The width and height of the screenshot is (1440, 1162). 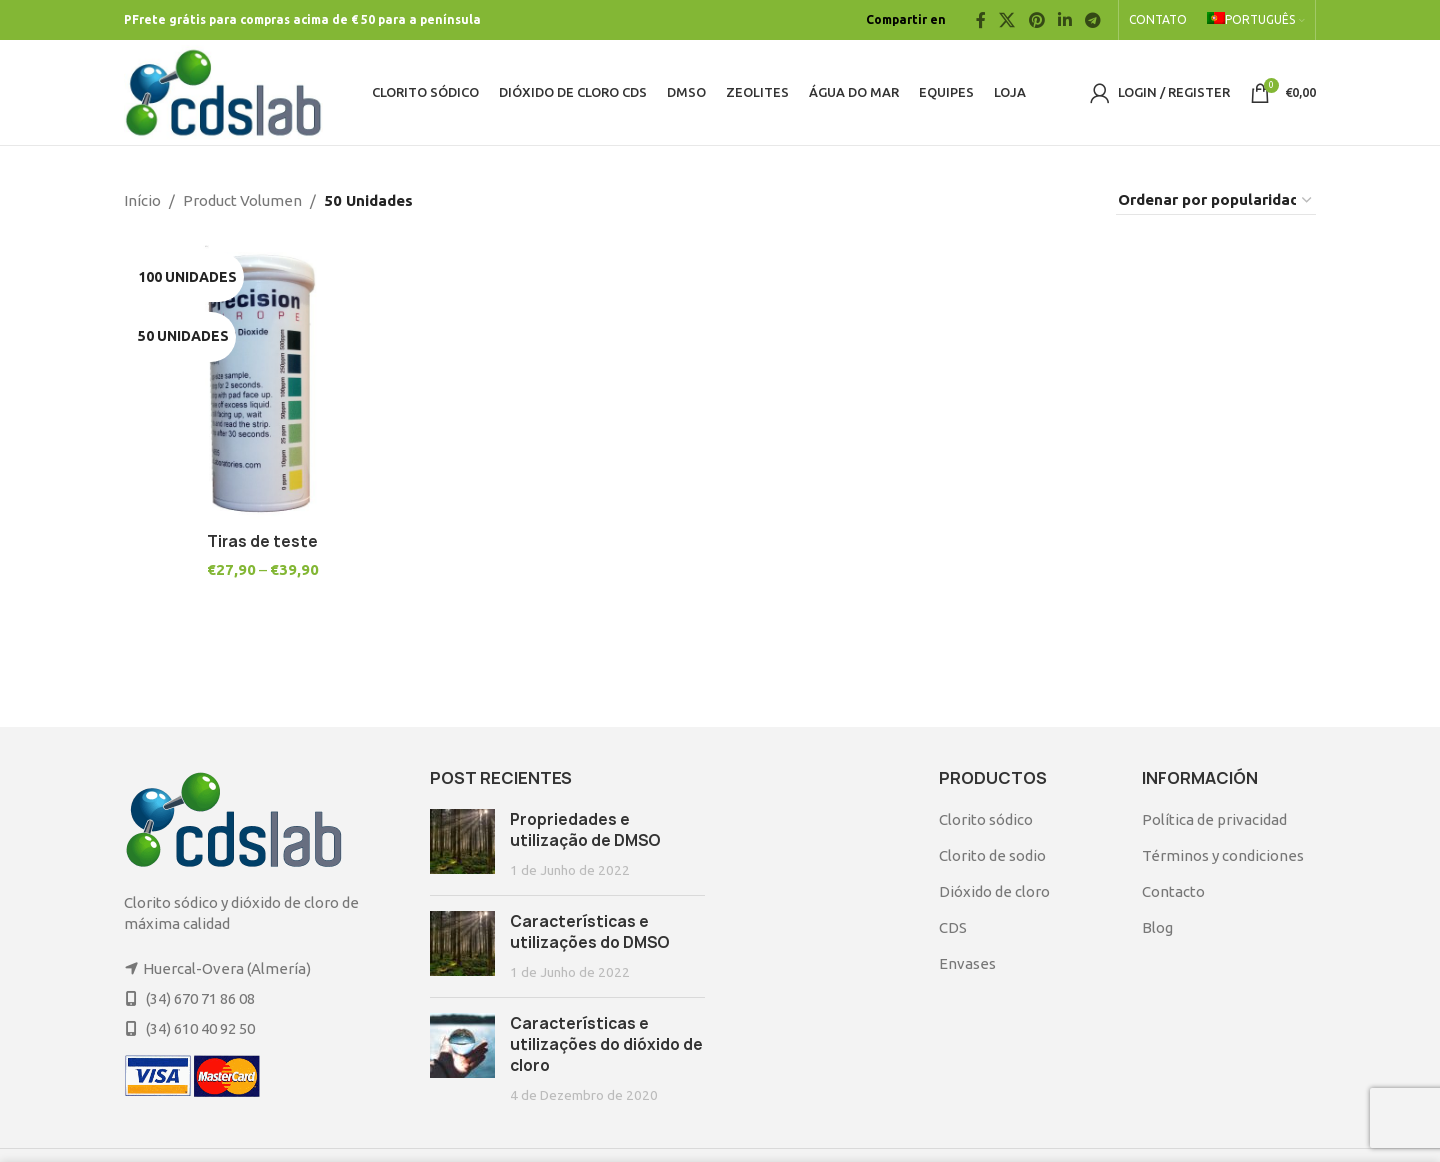 I want to click on Envases, so click(x=967, y=963).